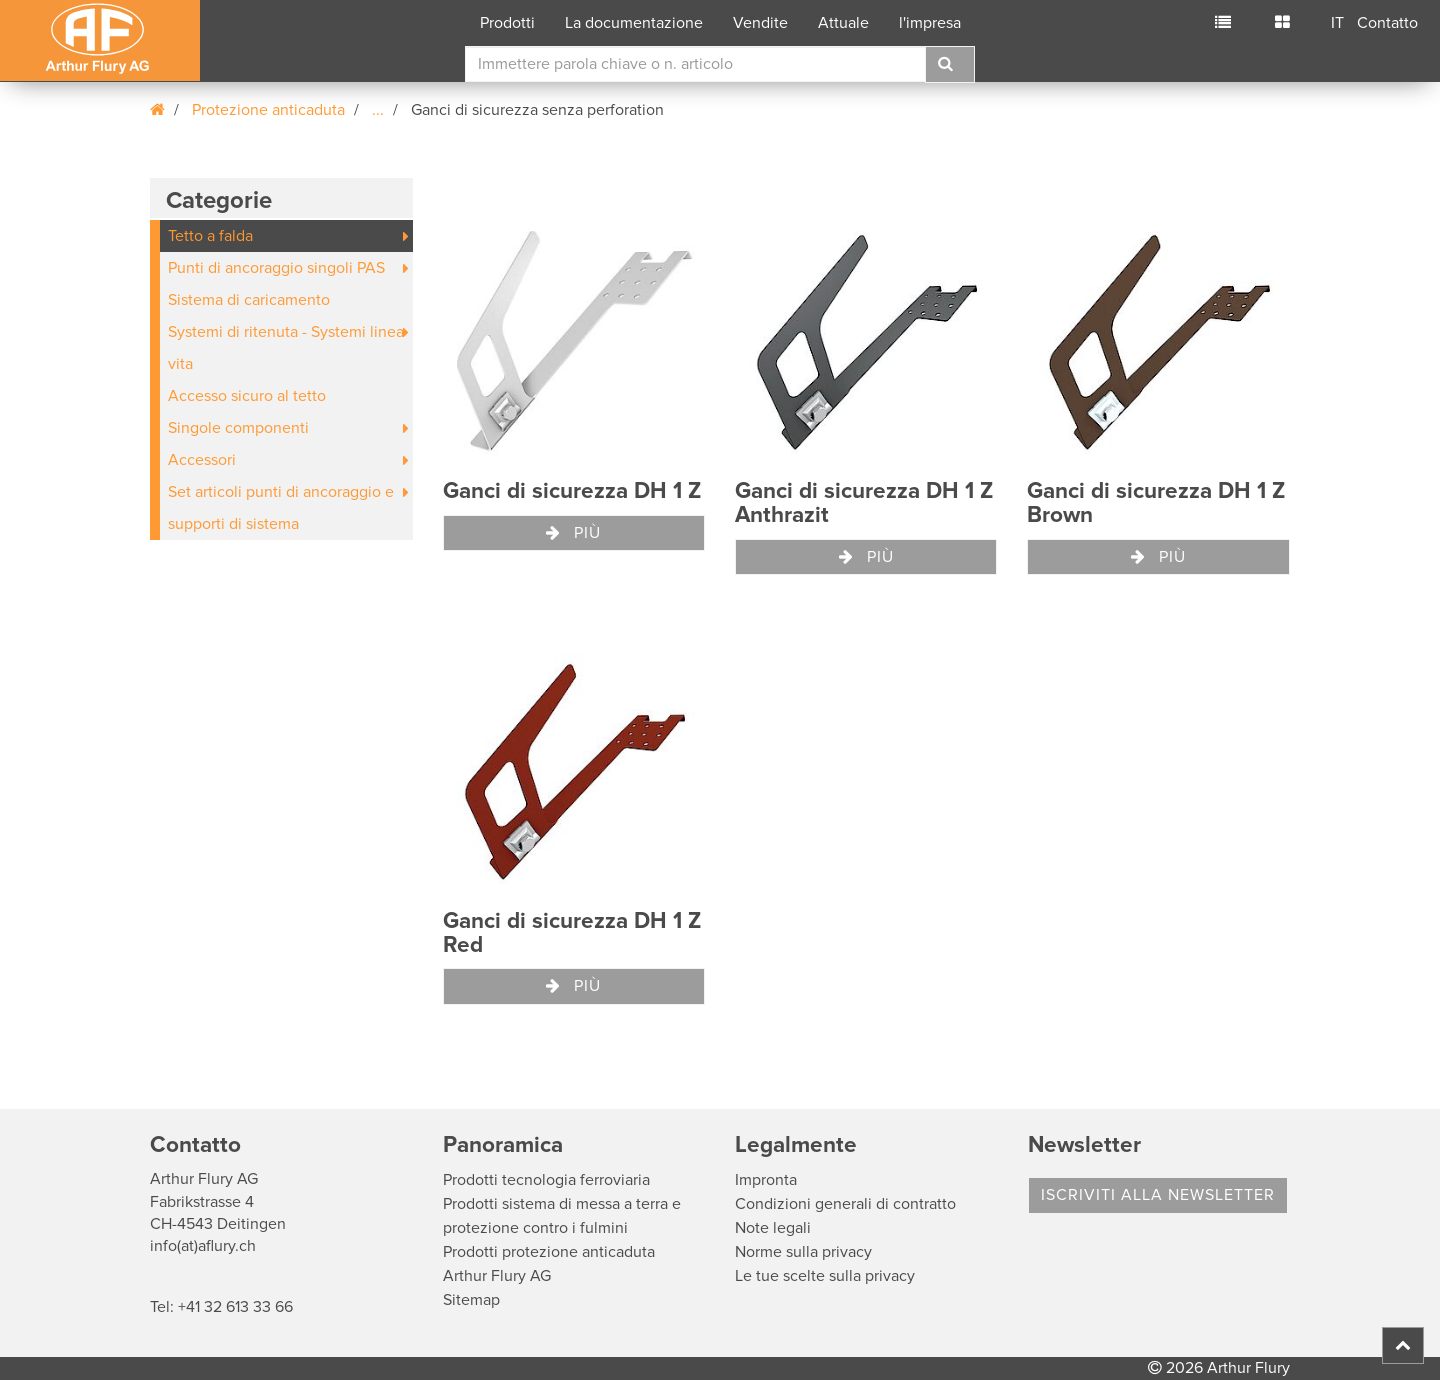 Image resolution: width=1440 pixels, height=1380 pixels. I want to click on Sitemap, so click(471, 1300).